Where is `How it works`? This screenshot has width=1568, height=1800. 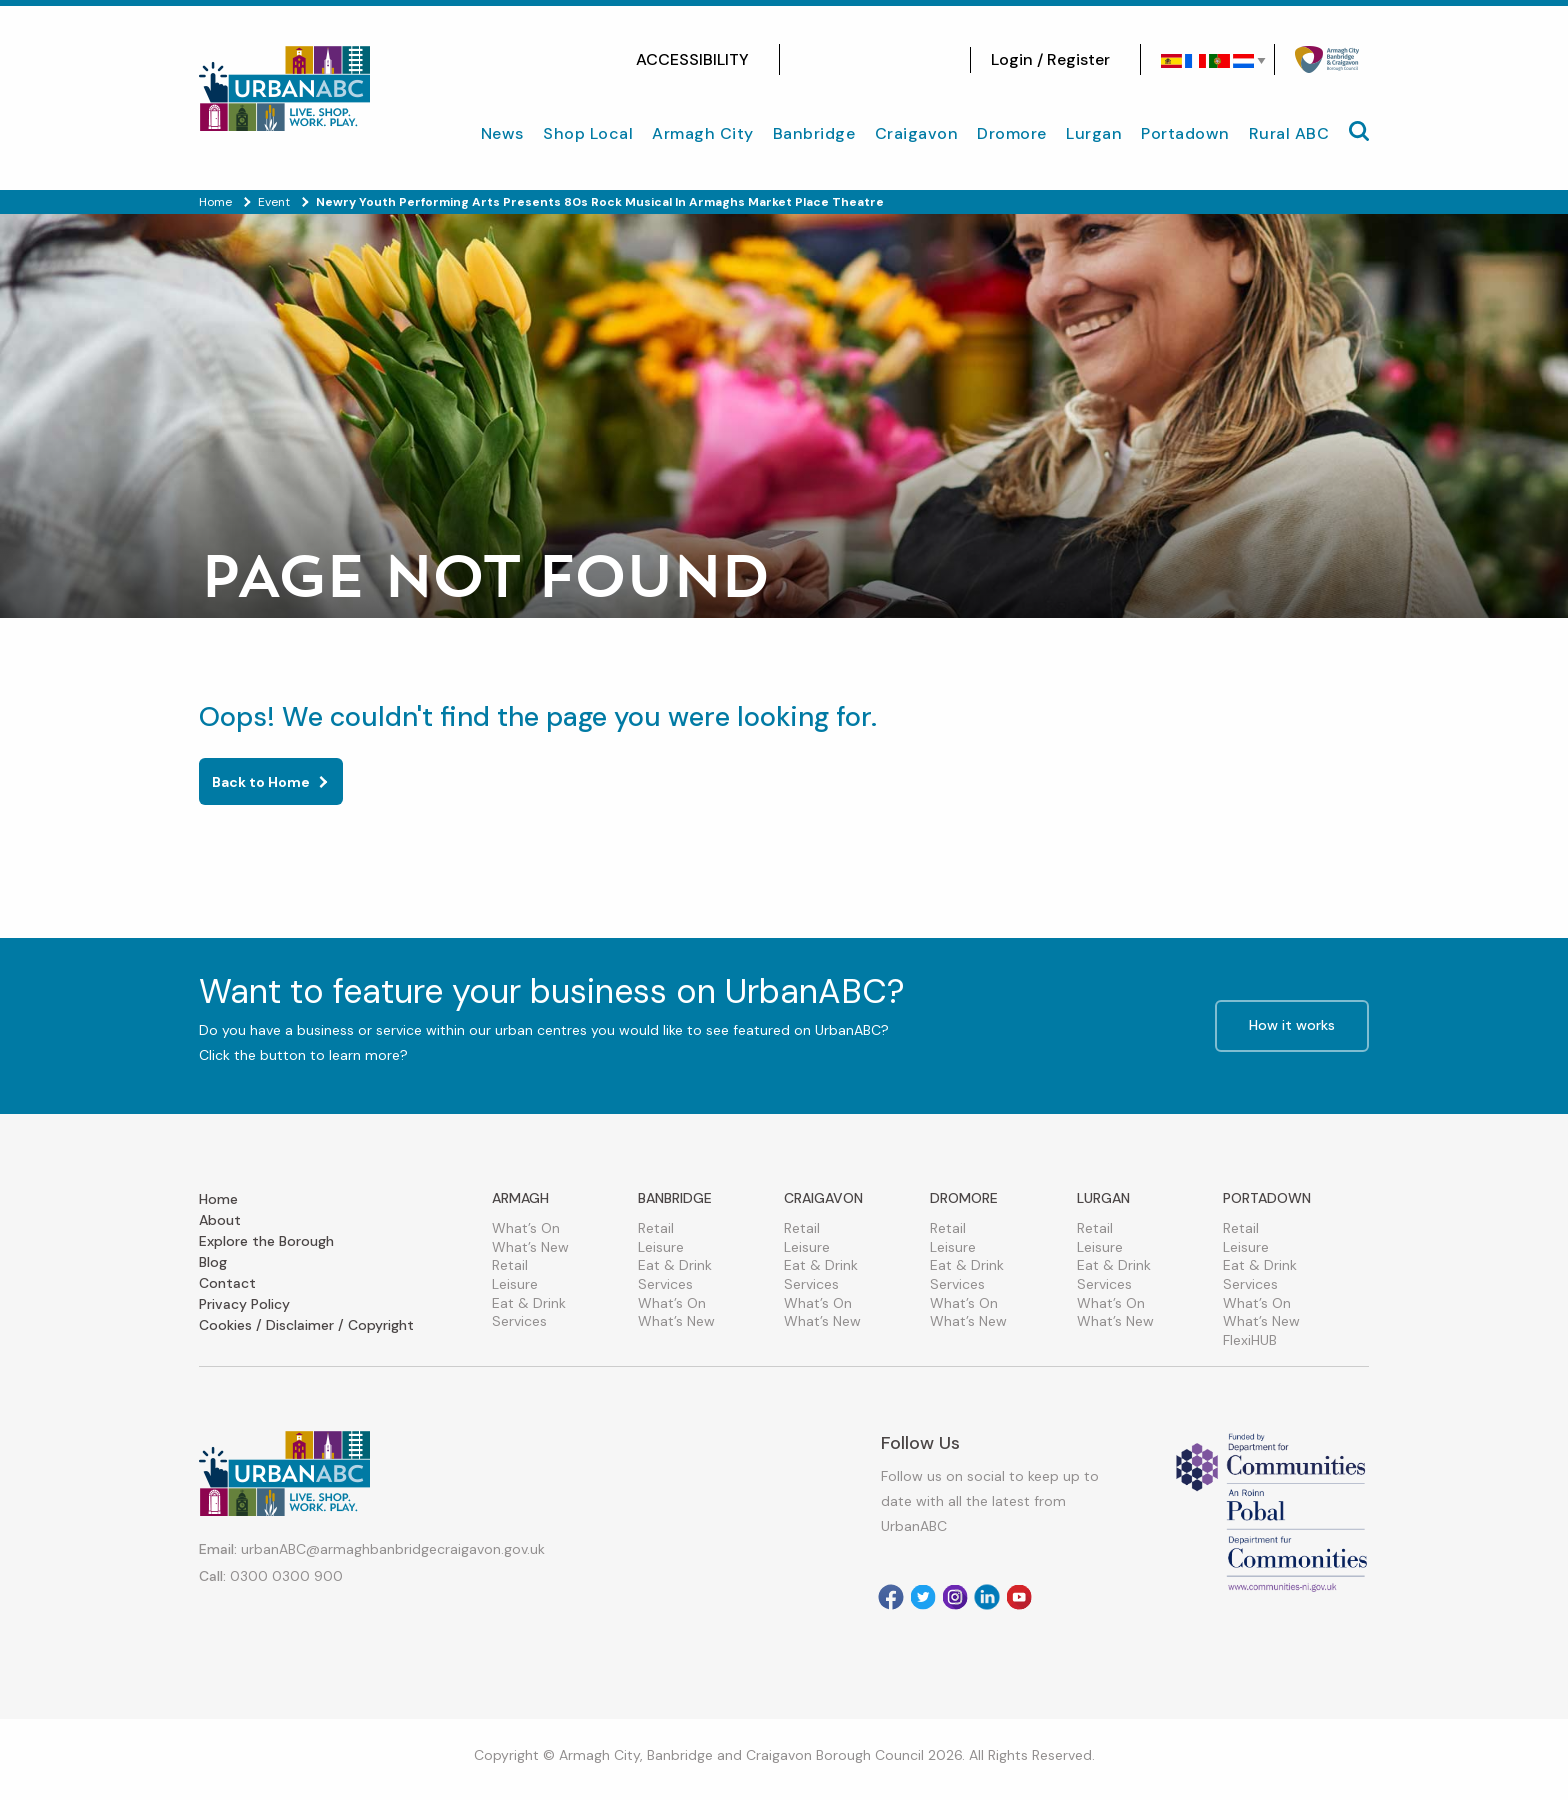
How it works is located at coordinates (1292, 1025).